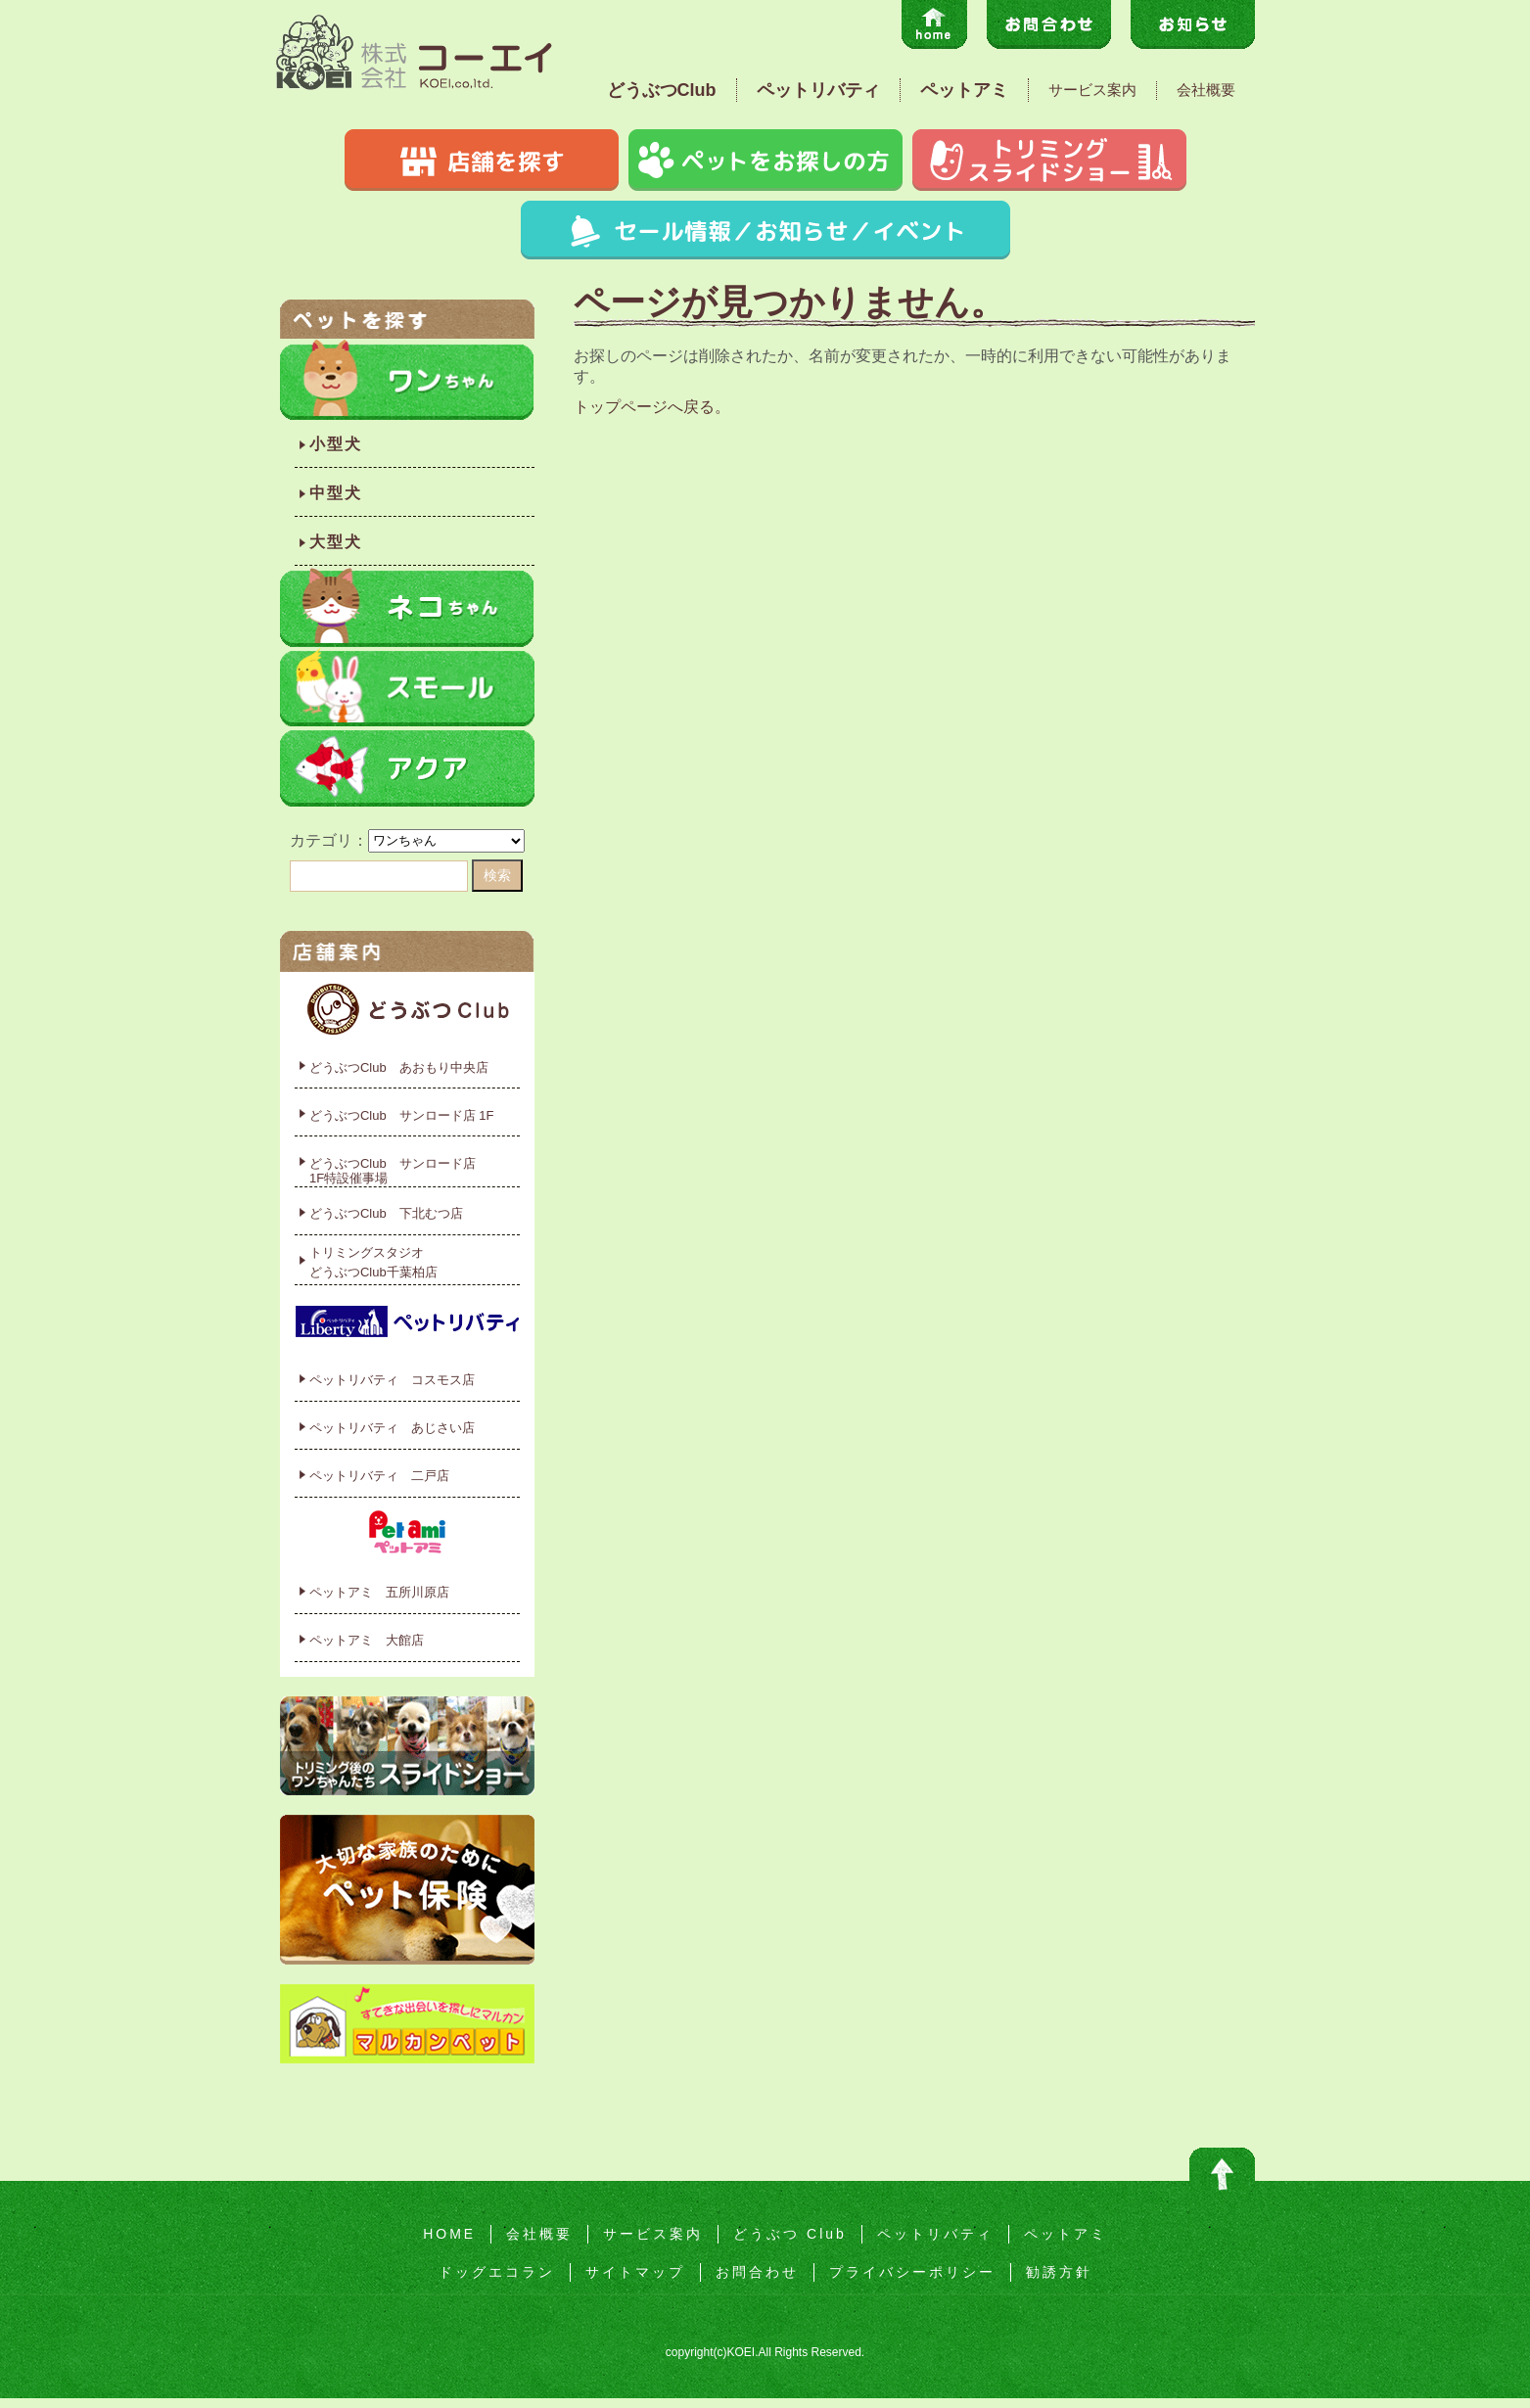 The image size is (1530, 2408). Describe the element at coordinates (335, 541) in the screenshot. I see `大型犬` at that location.